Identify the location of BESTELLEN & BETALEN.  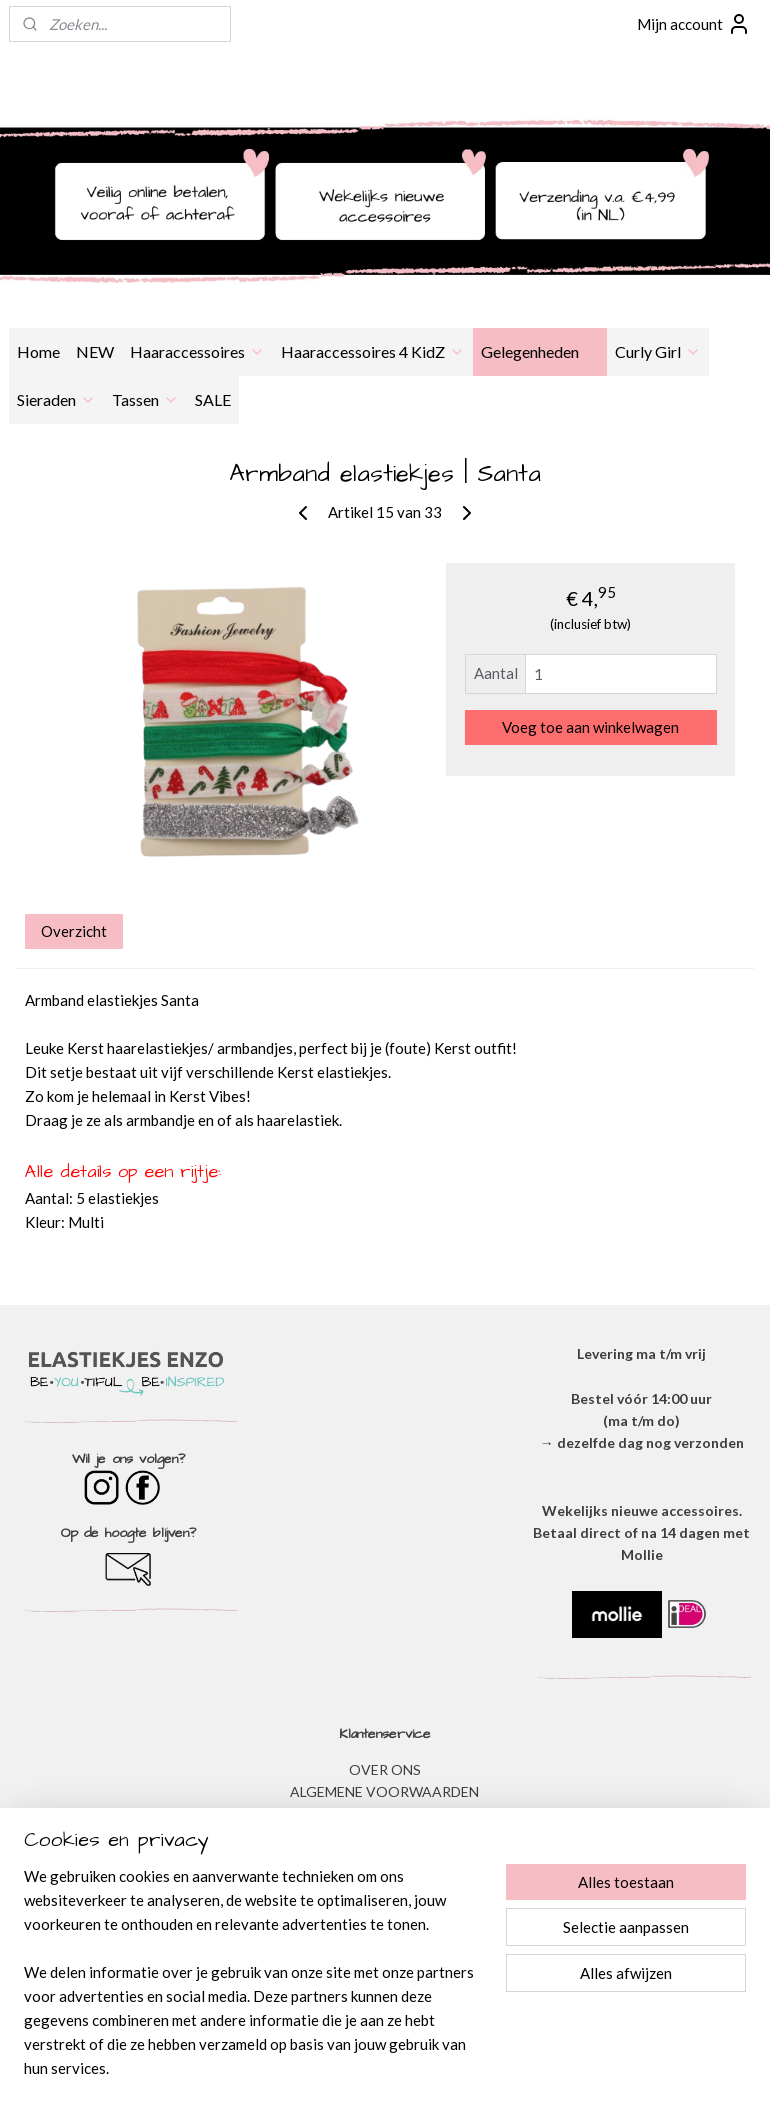
(385, 1903).